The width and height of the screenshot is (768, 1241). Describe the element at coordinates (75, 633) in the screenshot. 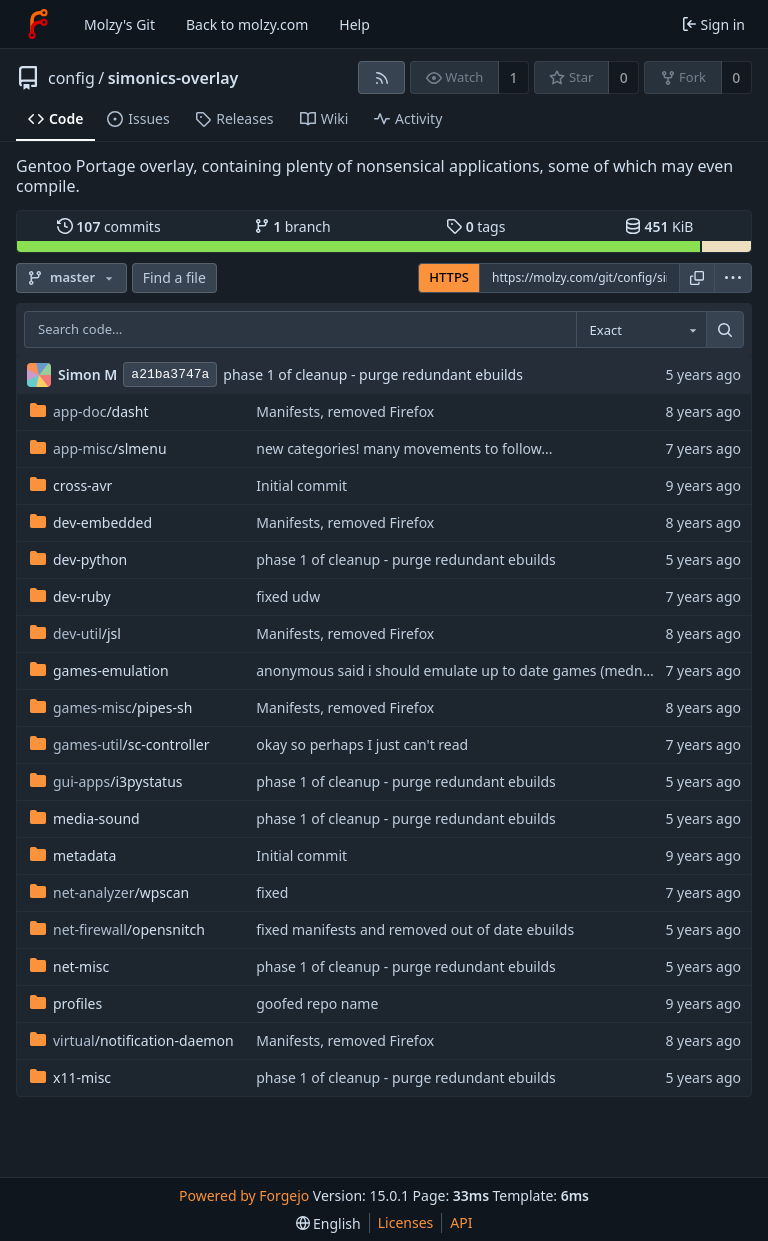

I see `/jsl` at that location.